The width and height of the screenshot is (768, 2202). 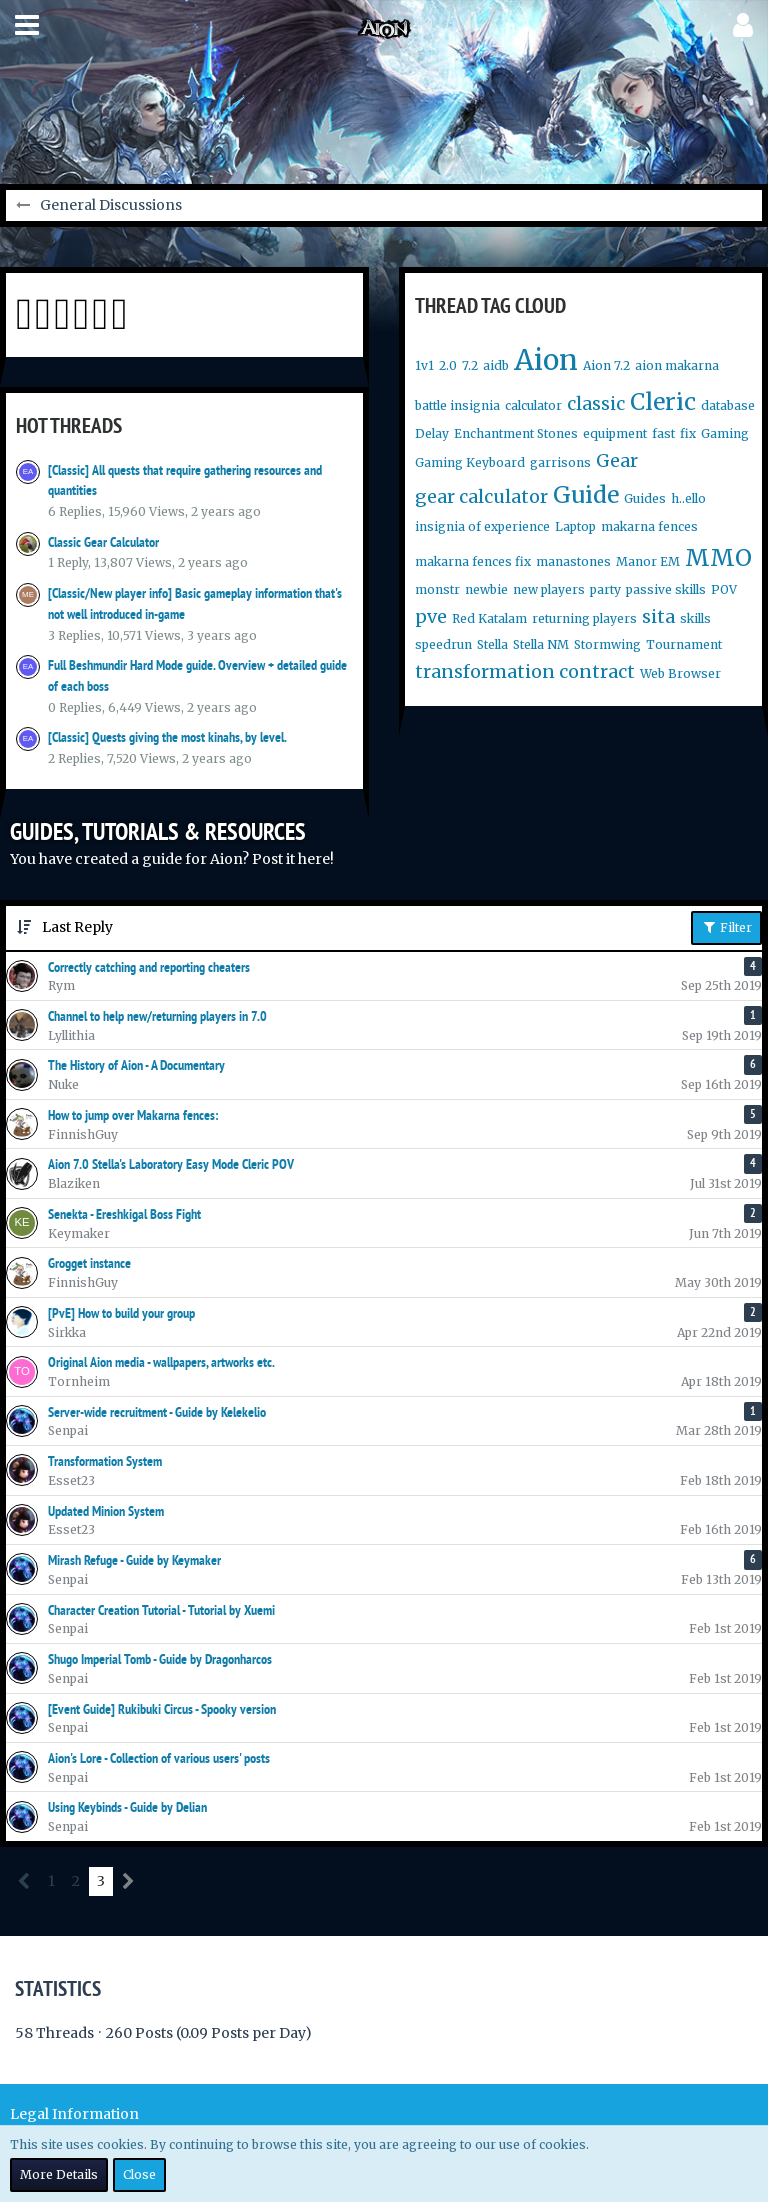 What do you see at coordinates (725, 433) in the screenshot?
I see `Gaming` at bounding box center [725, 433].